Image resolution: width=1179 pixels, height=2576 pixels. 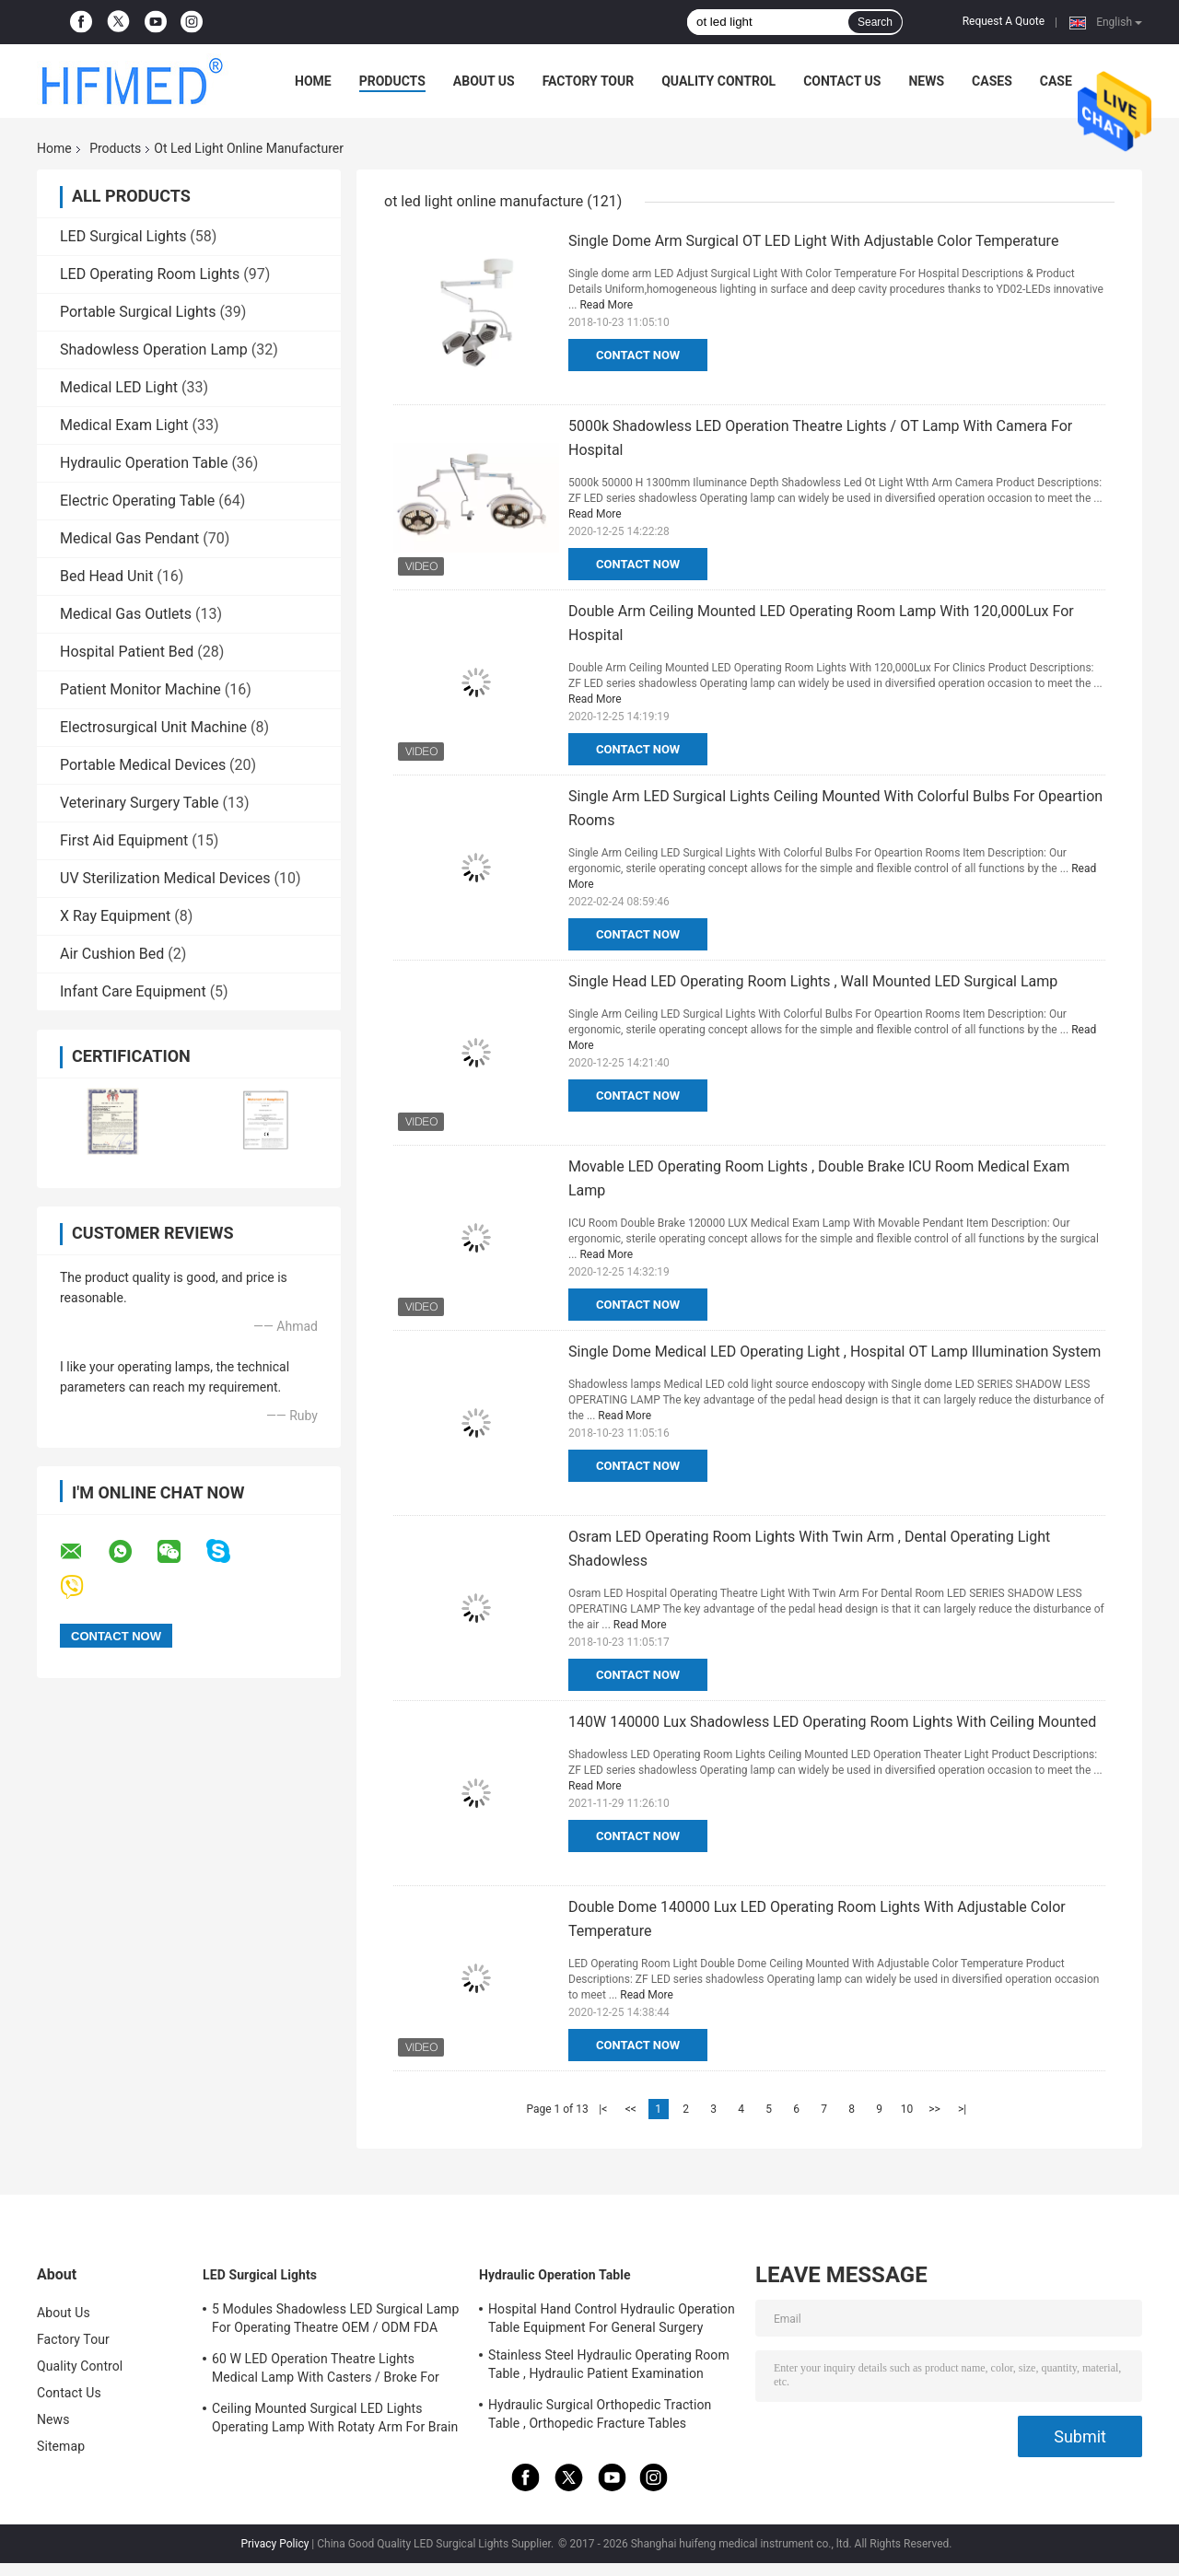 I want to click on 60 W LED Operation Theatre Lights Medical Lamp With Casters / Broke For Emergency Ward, so click(x=325, y=2370).